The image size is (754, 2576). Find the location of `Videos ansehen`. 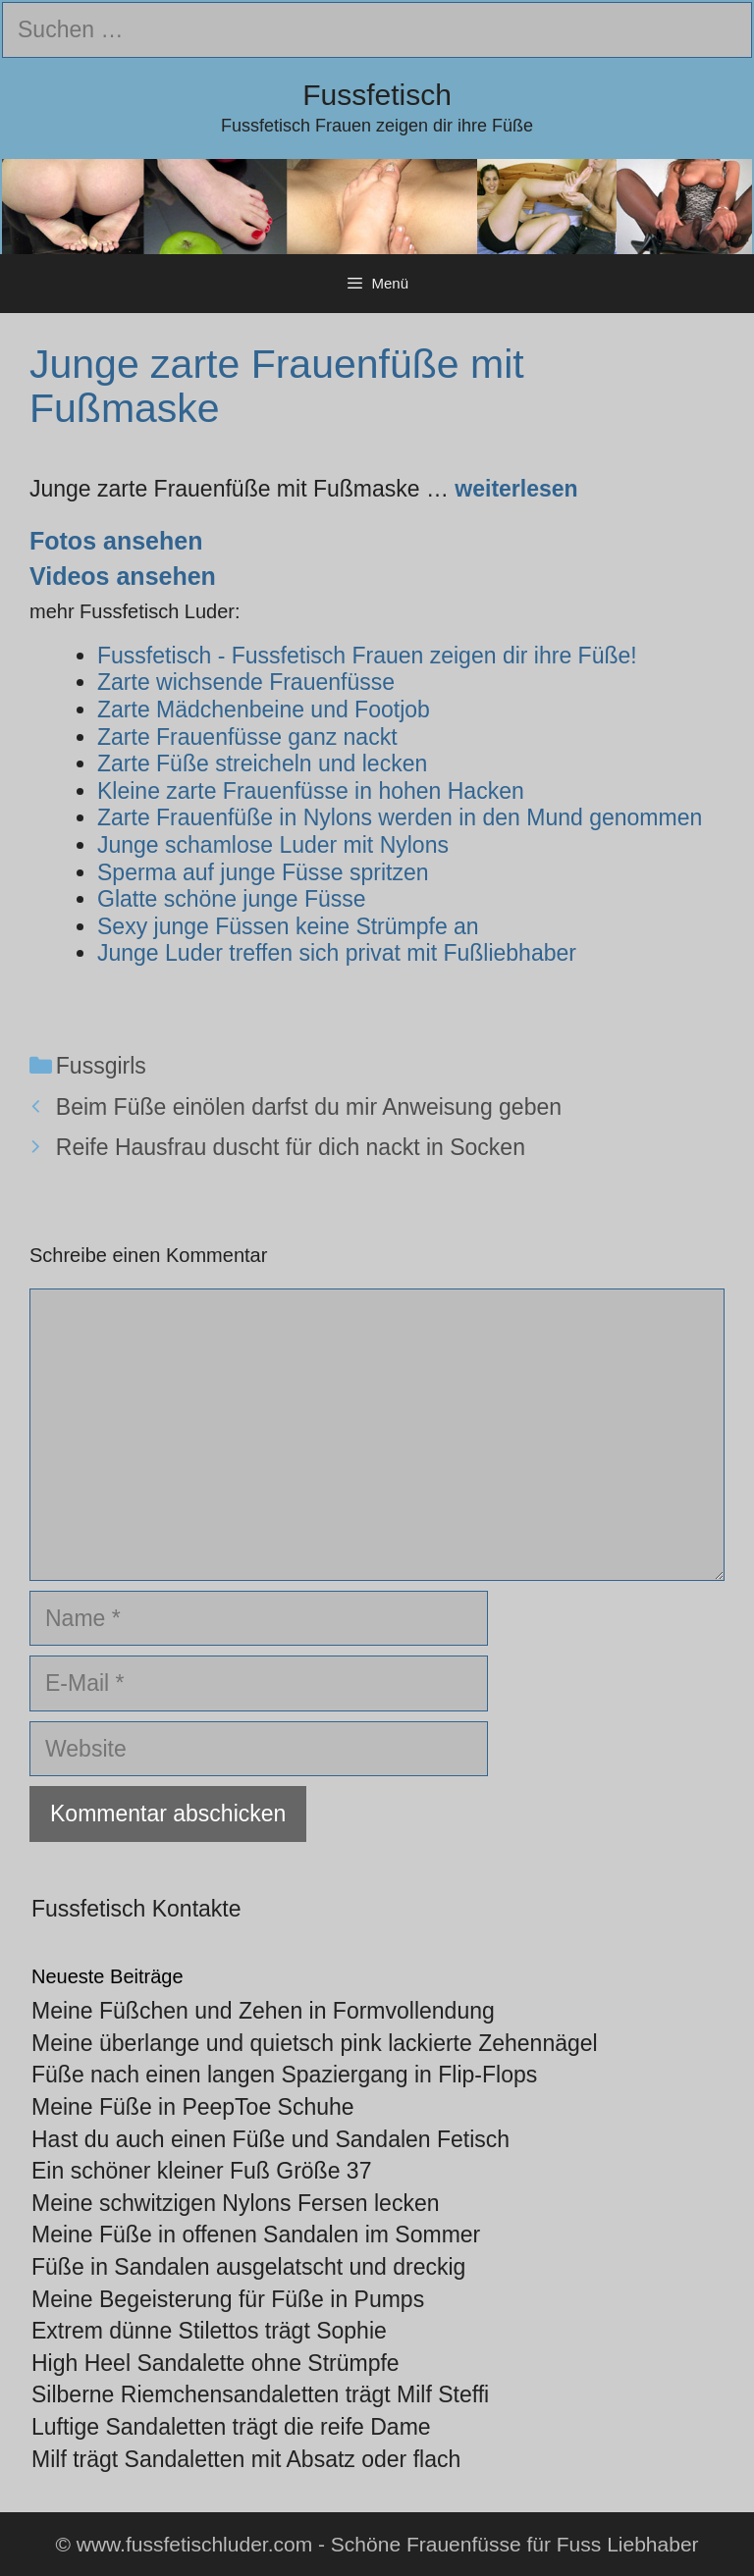

Videos ansehen is located at coordinates (122, 576).